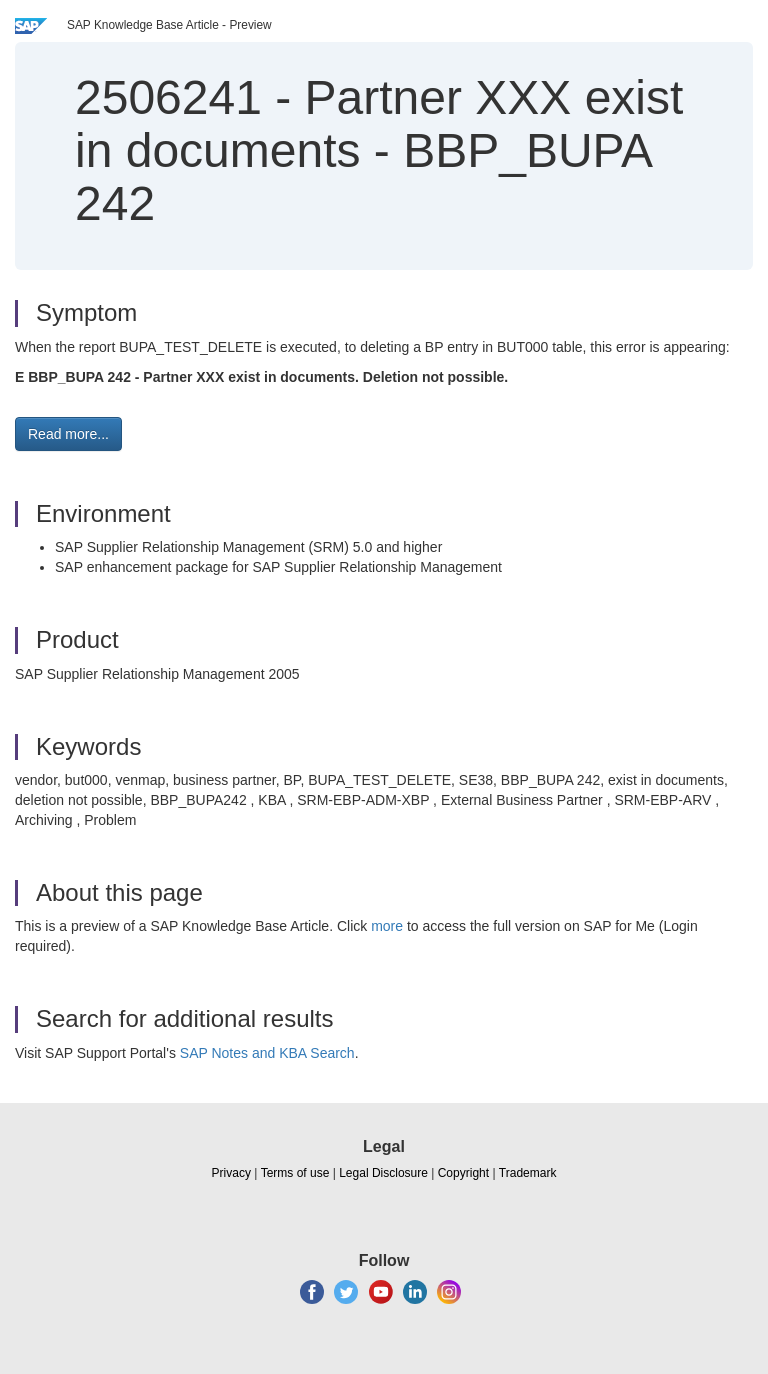 The width and height of the screenshot is (768, 1374). What do you see at coordinates (387, 926) in the screenshot?
I see `more` at bounding box center [387, 926].